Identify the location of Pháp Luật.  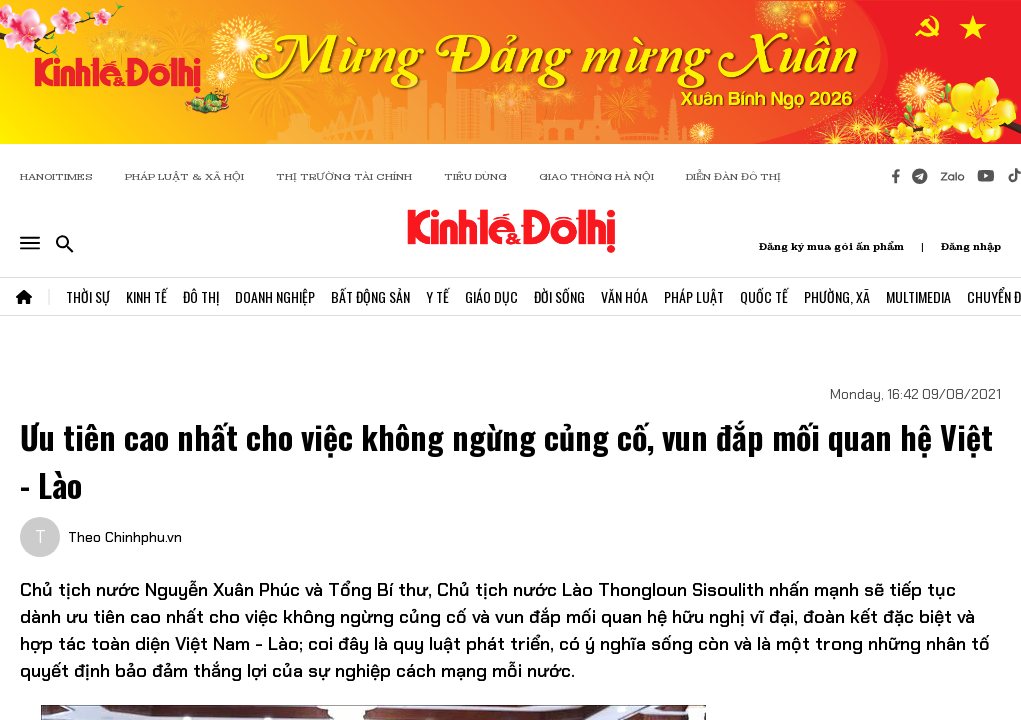
(694, 296).